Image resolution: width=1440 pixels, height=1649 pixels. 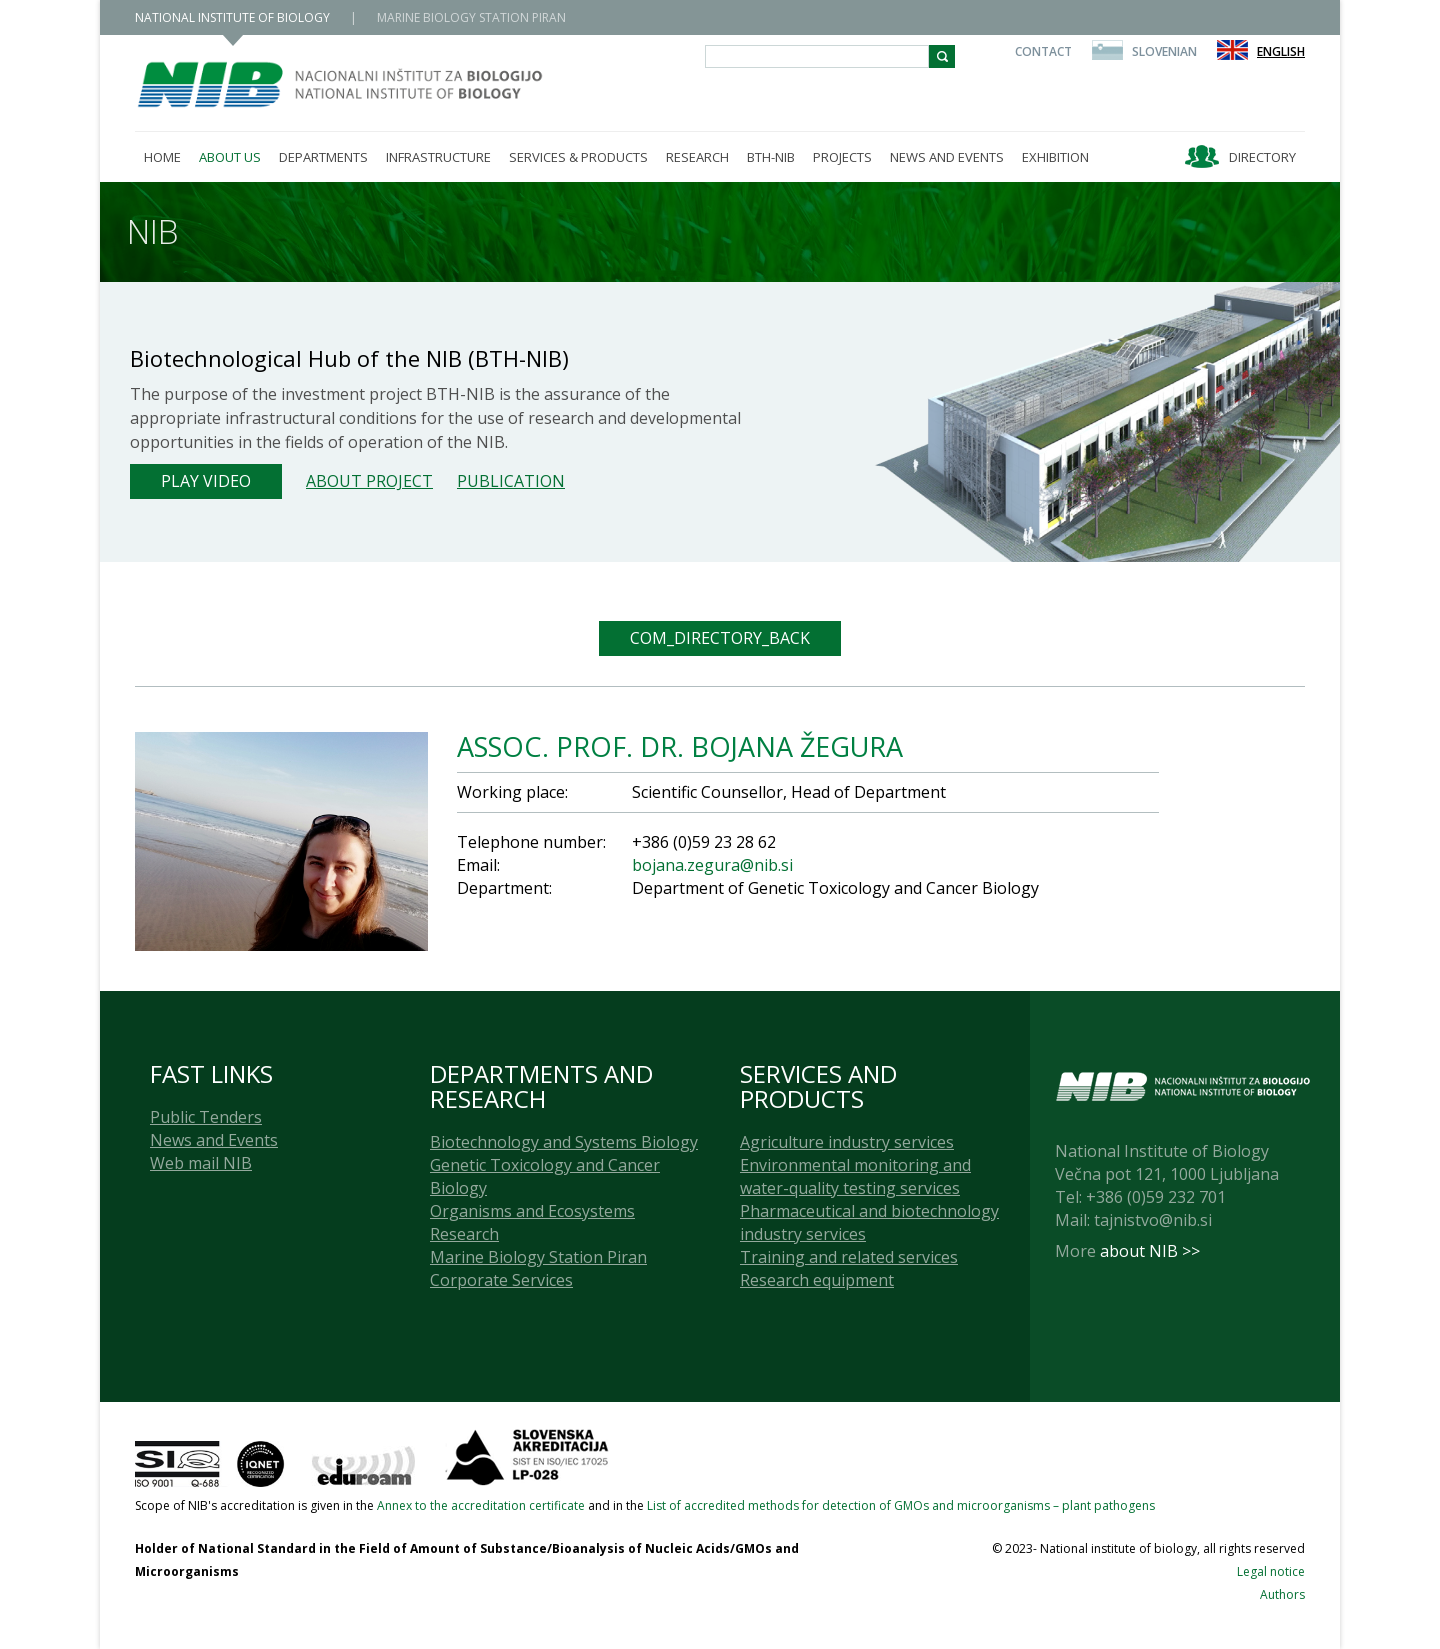 What do you see at coordinates (712, 865) in the screenshot?
I see `bojana.zegura@nib.si` at bounding box center [712, 865].